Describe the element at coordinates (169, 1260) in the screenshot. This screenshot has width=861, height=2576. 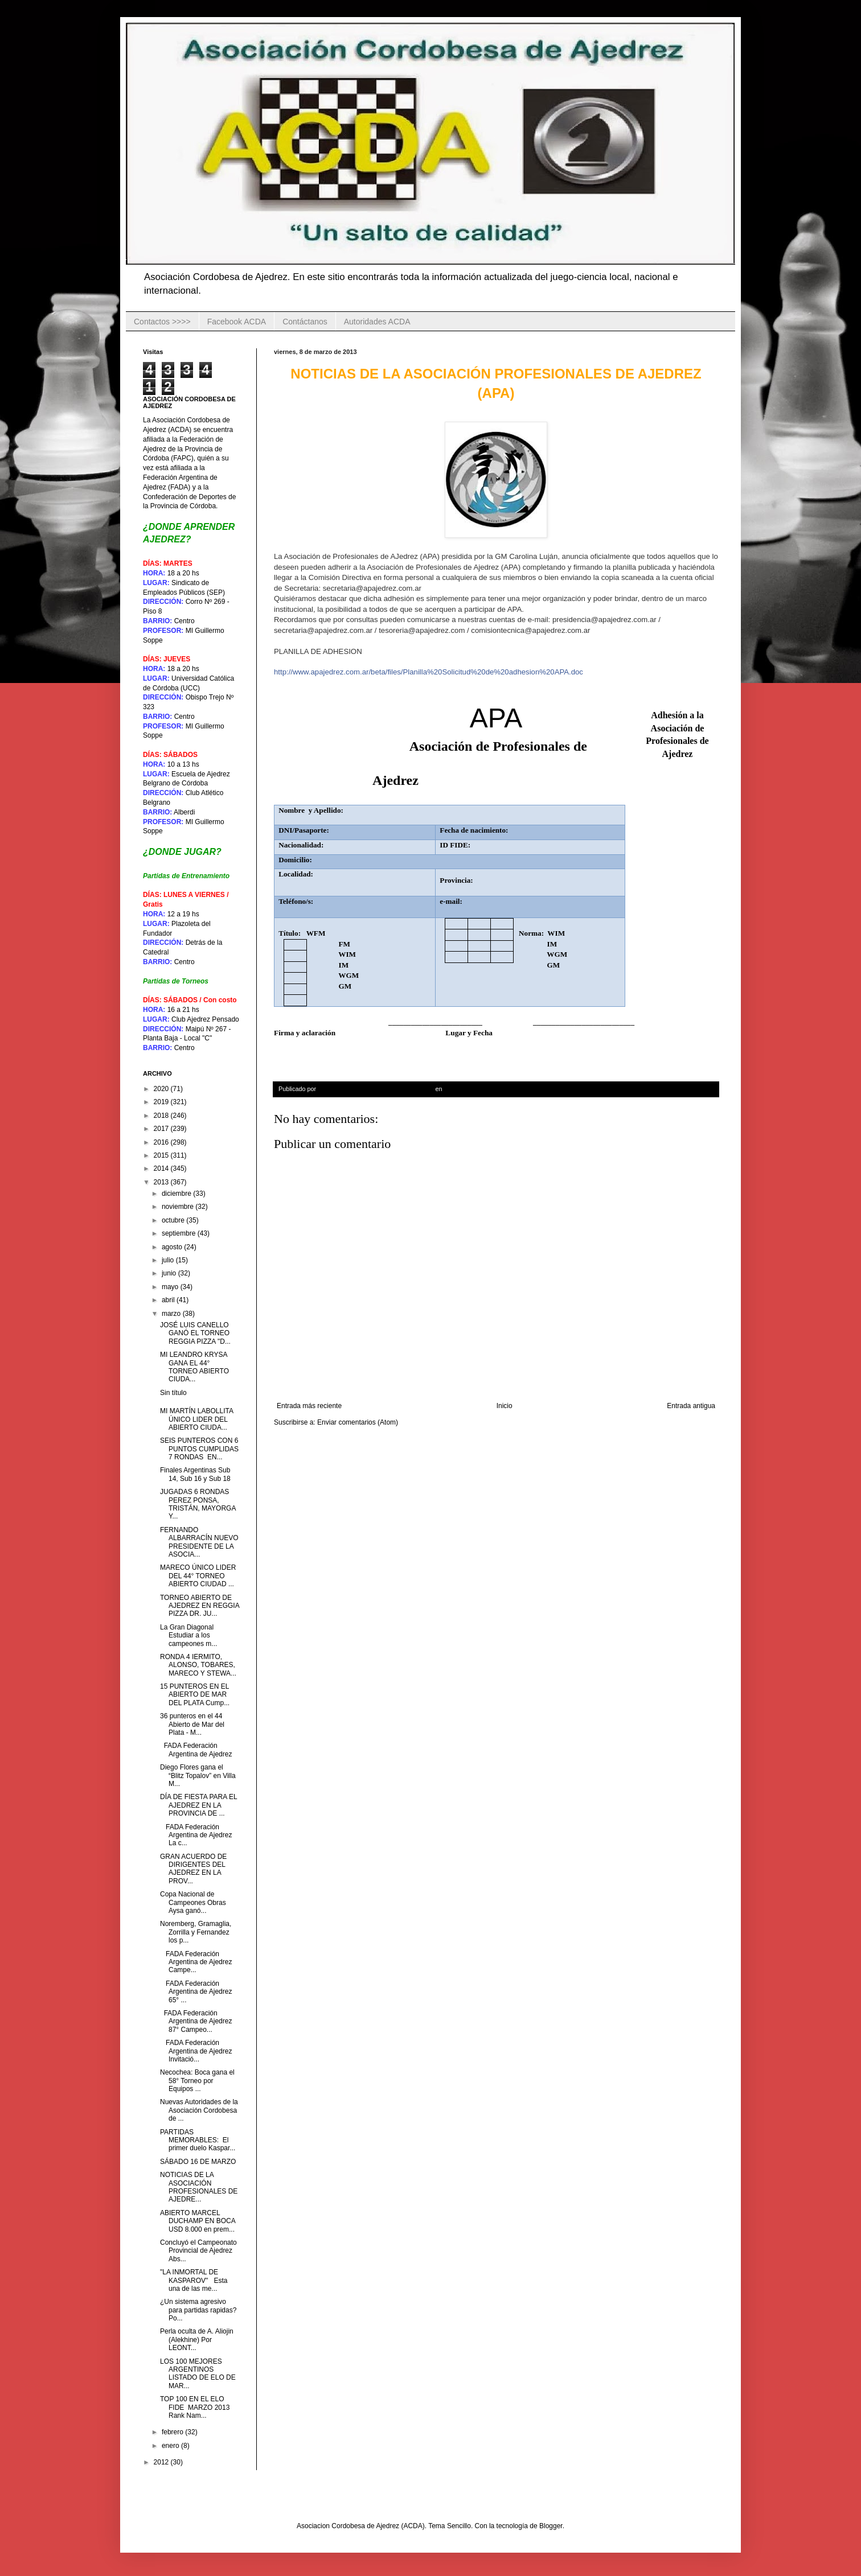
I see `julio` at that location.